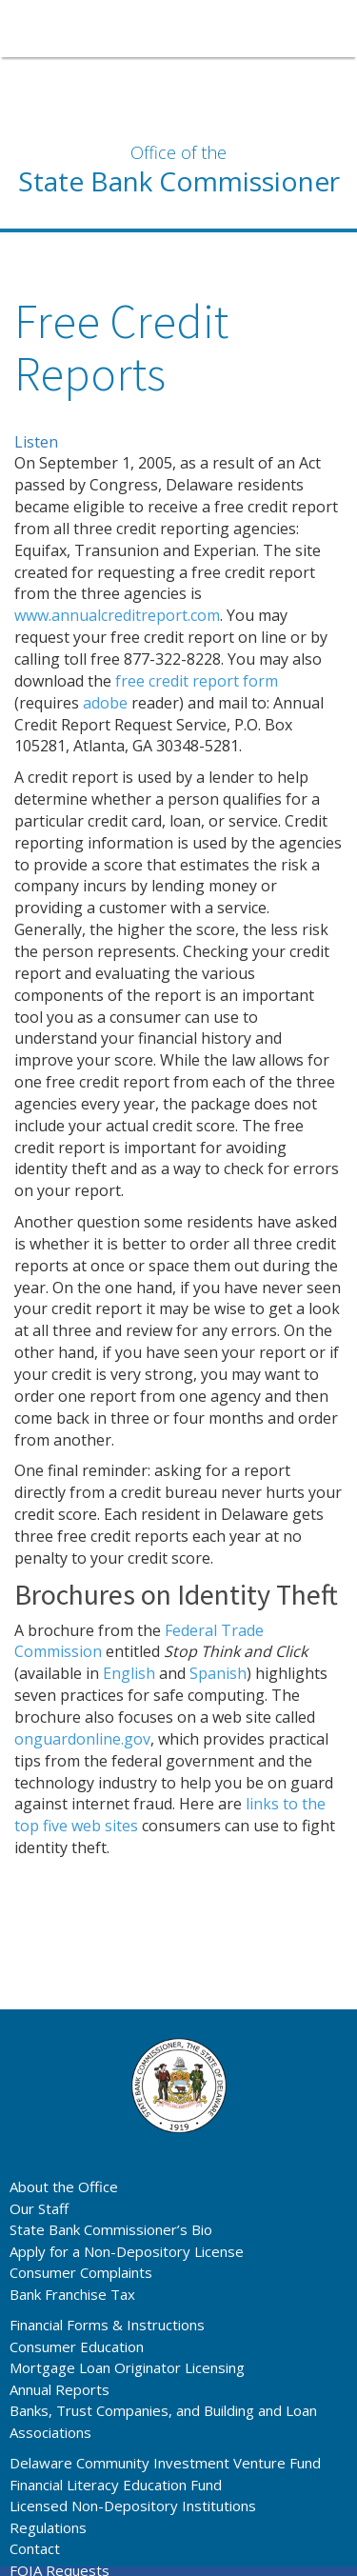 This screenshot has width=357, height=2576. What do you see at coordinates (64, 2186) in the screenshot?
I see `About the Office` at bounding box center [64, 2186].